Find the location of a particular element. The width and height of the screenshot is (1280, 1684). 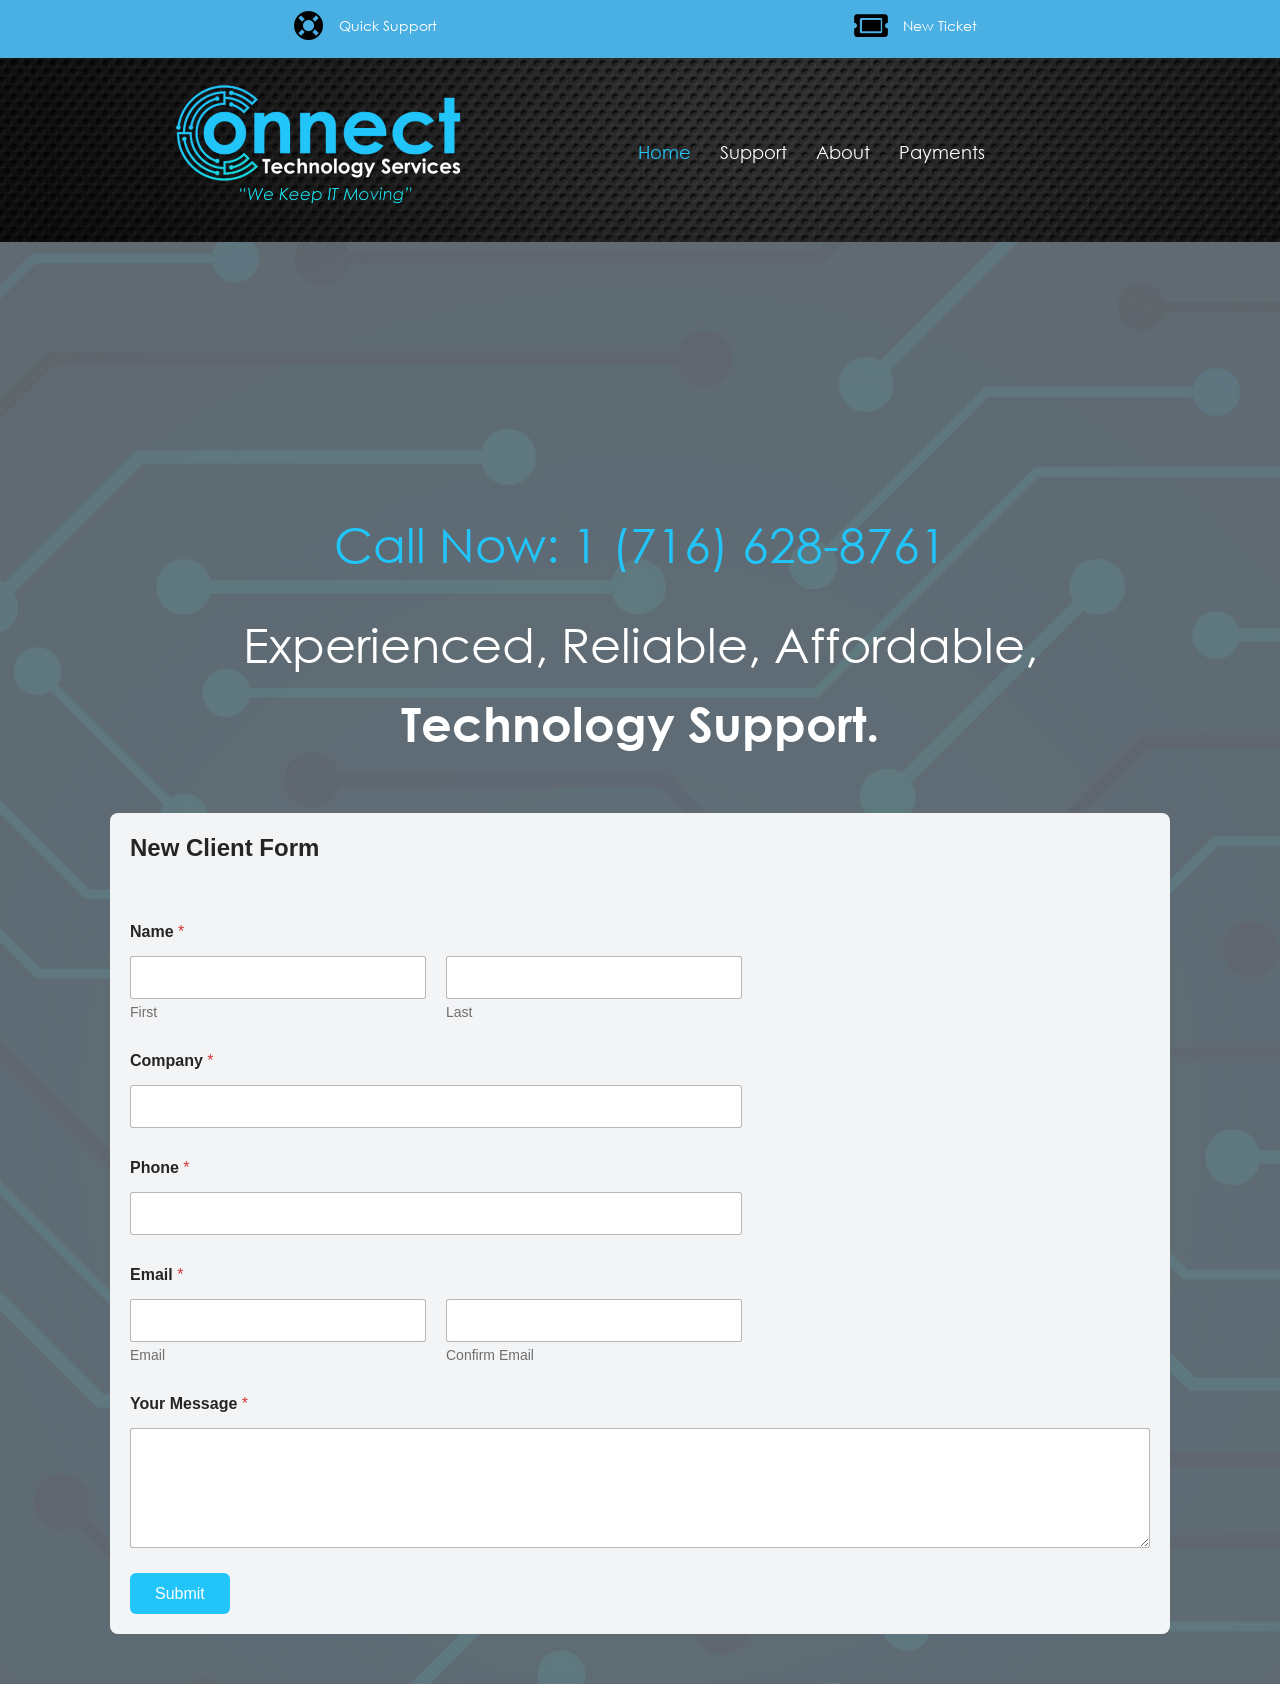

Your Message is located at coordinates (189, 1403).